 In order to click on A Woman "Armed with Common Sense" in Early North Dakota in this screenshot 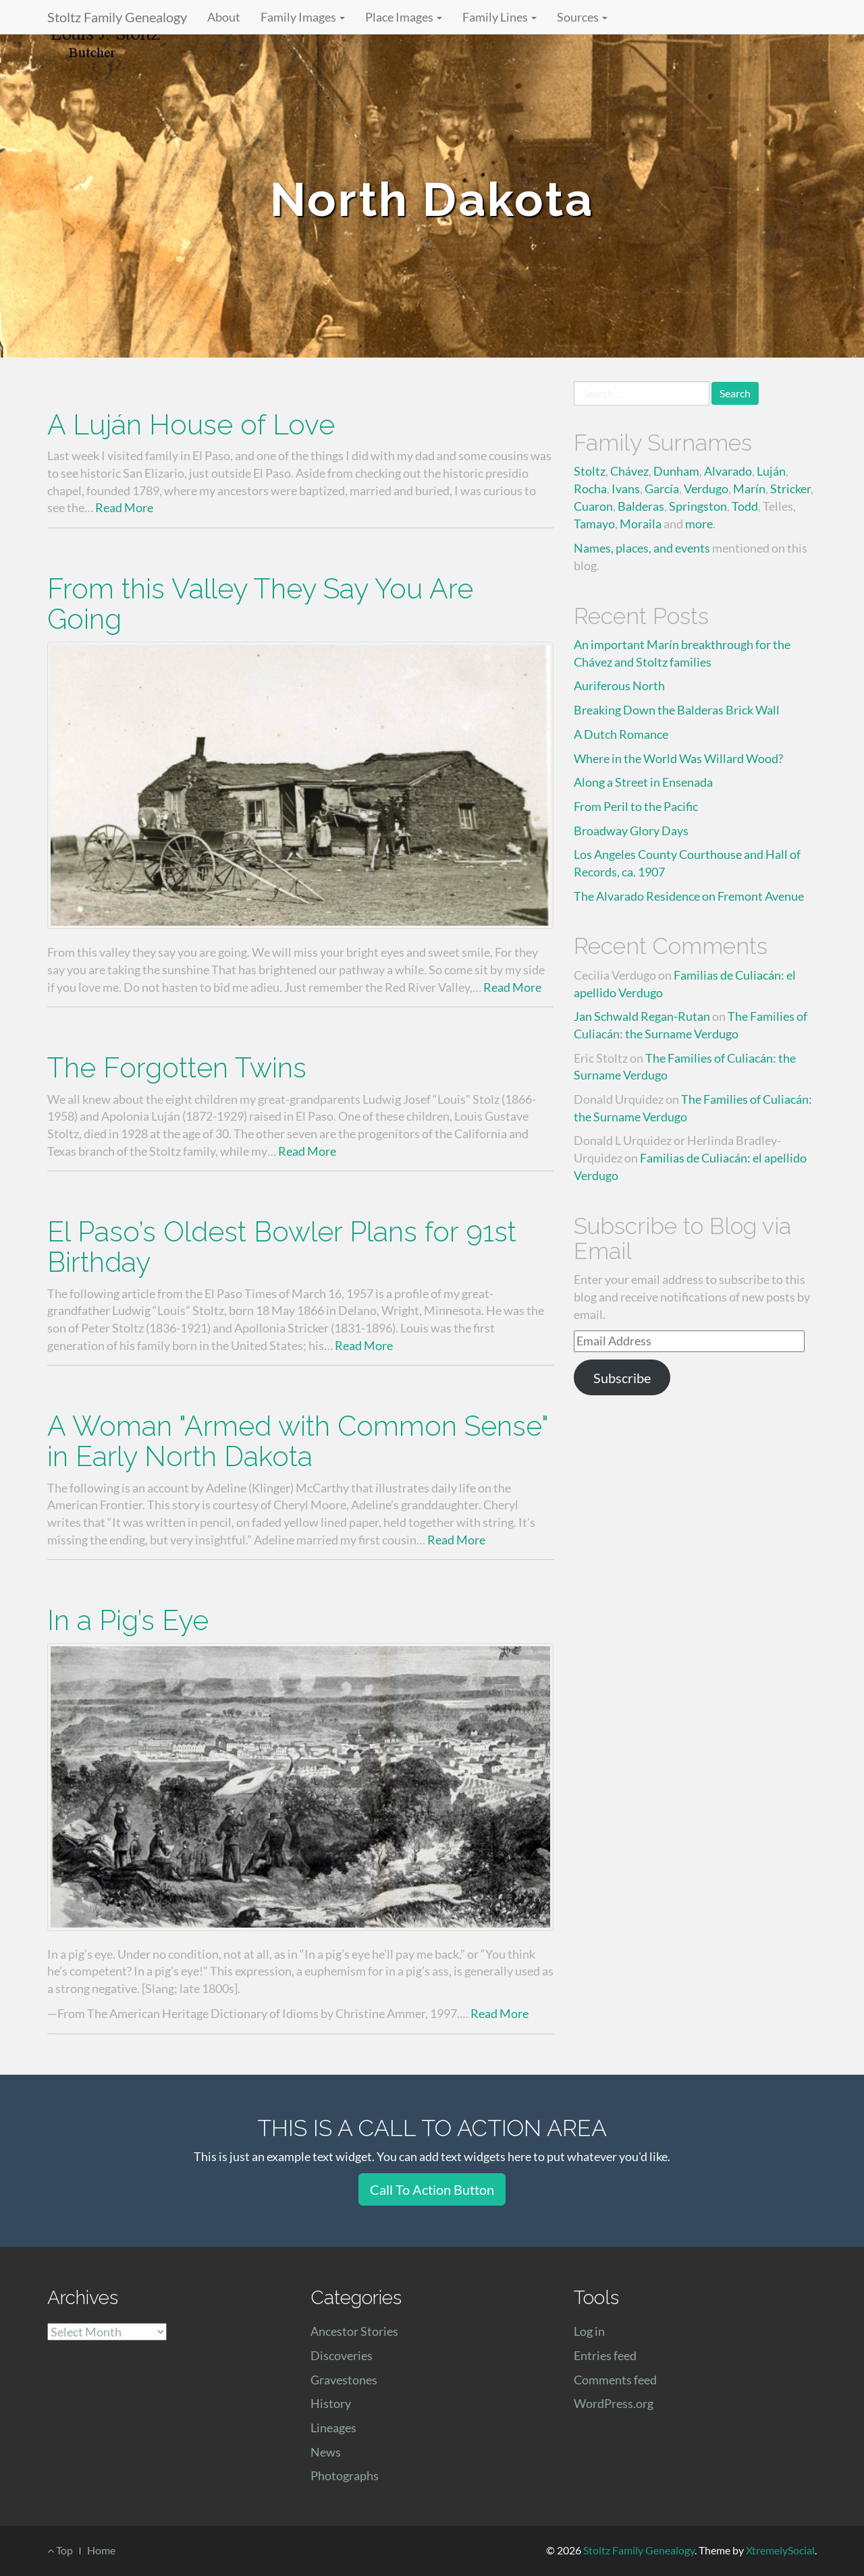, I will do `click(297, 1441)`.